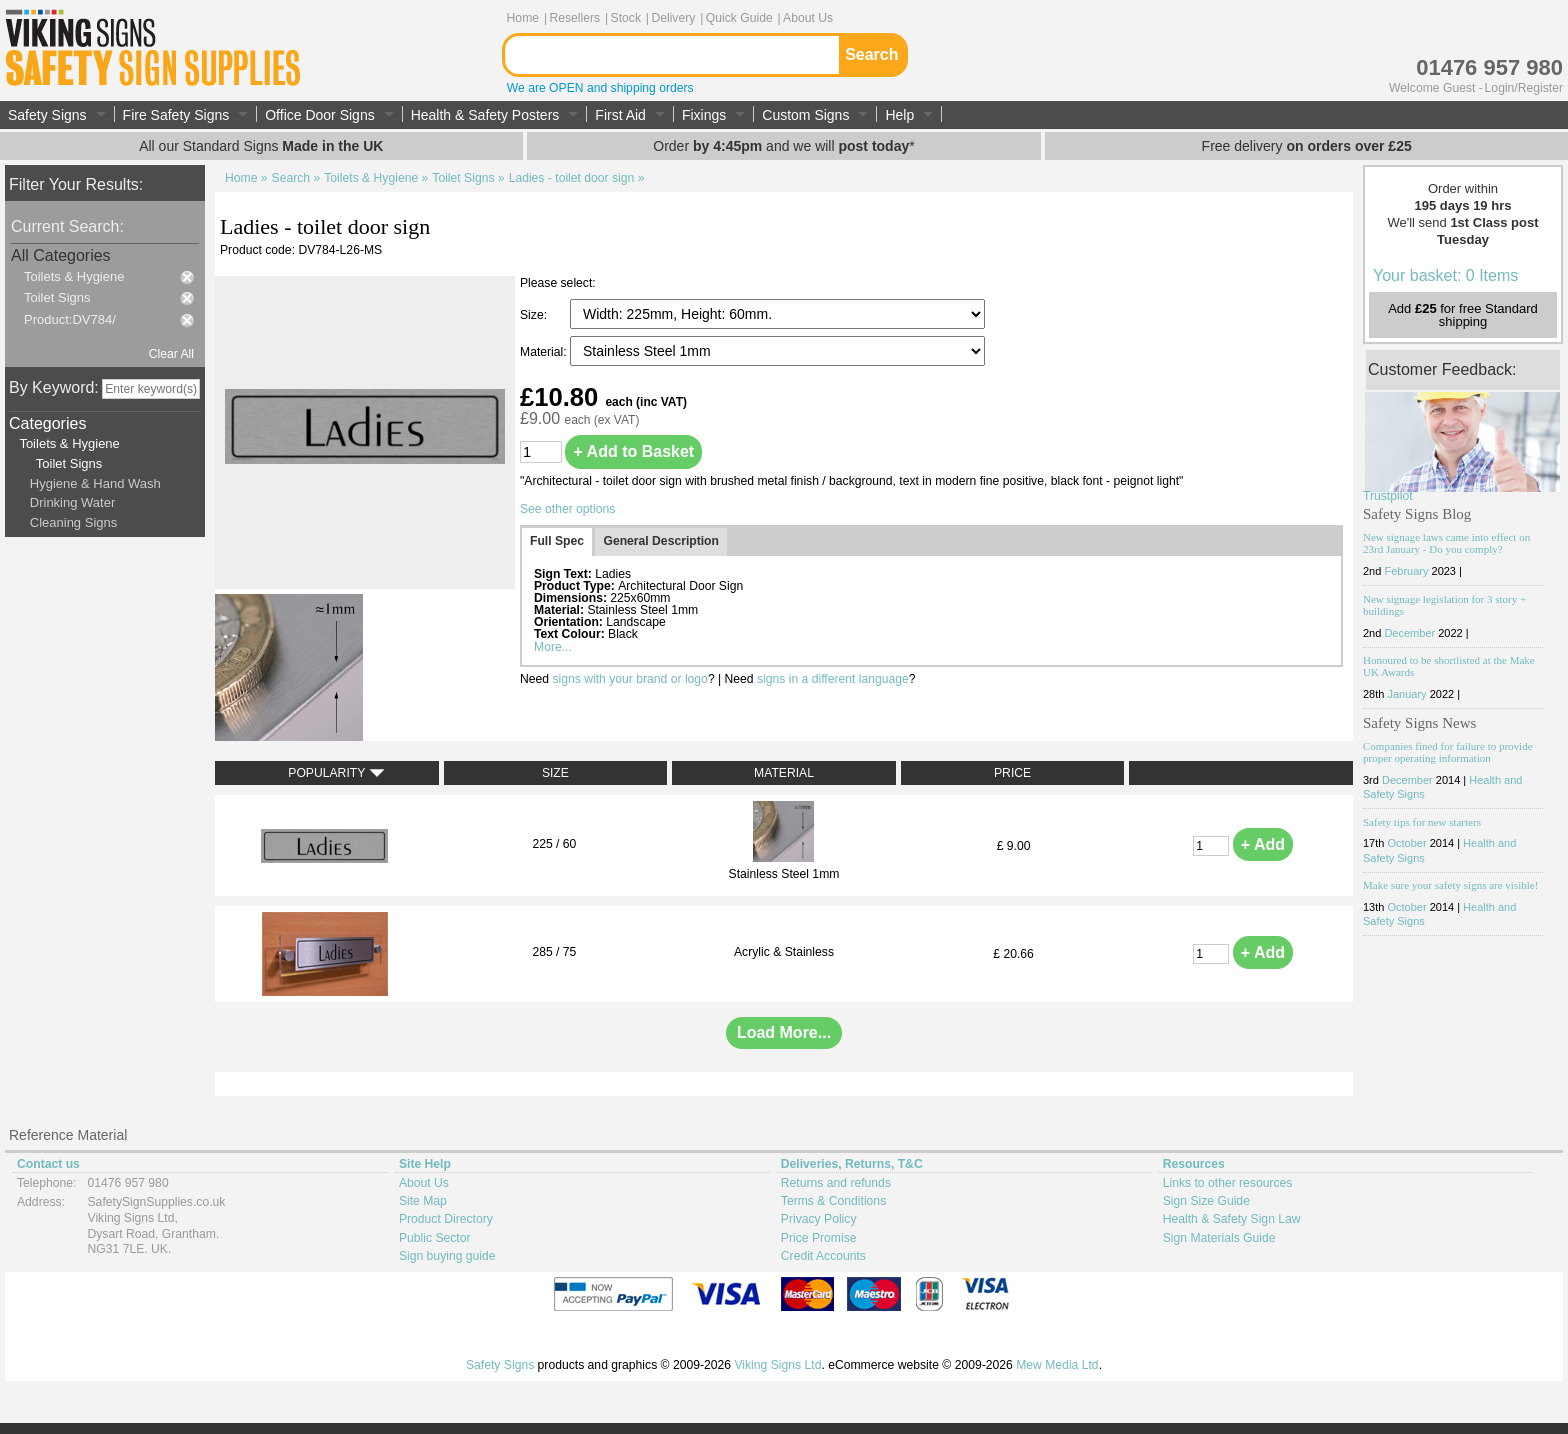 This screenshot has width=1568, height=1434. I want to click on See other options, so click(567, 509).